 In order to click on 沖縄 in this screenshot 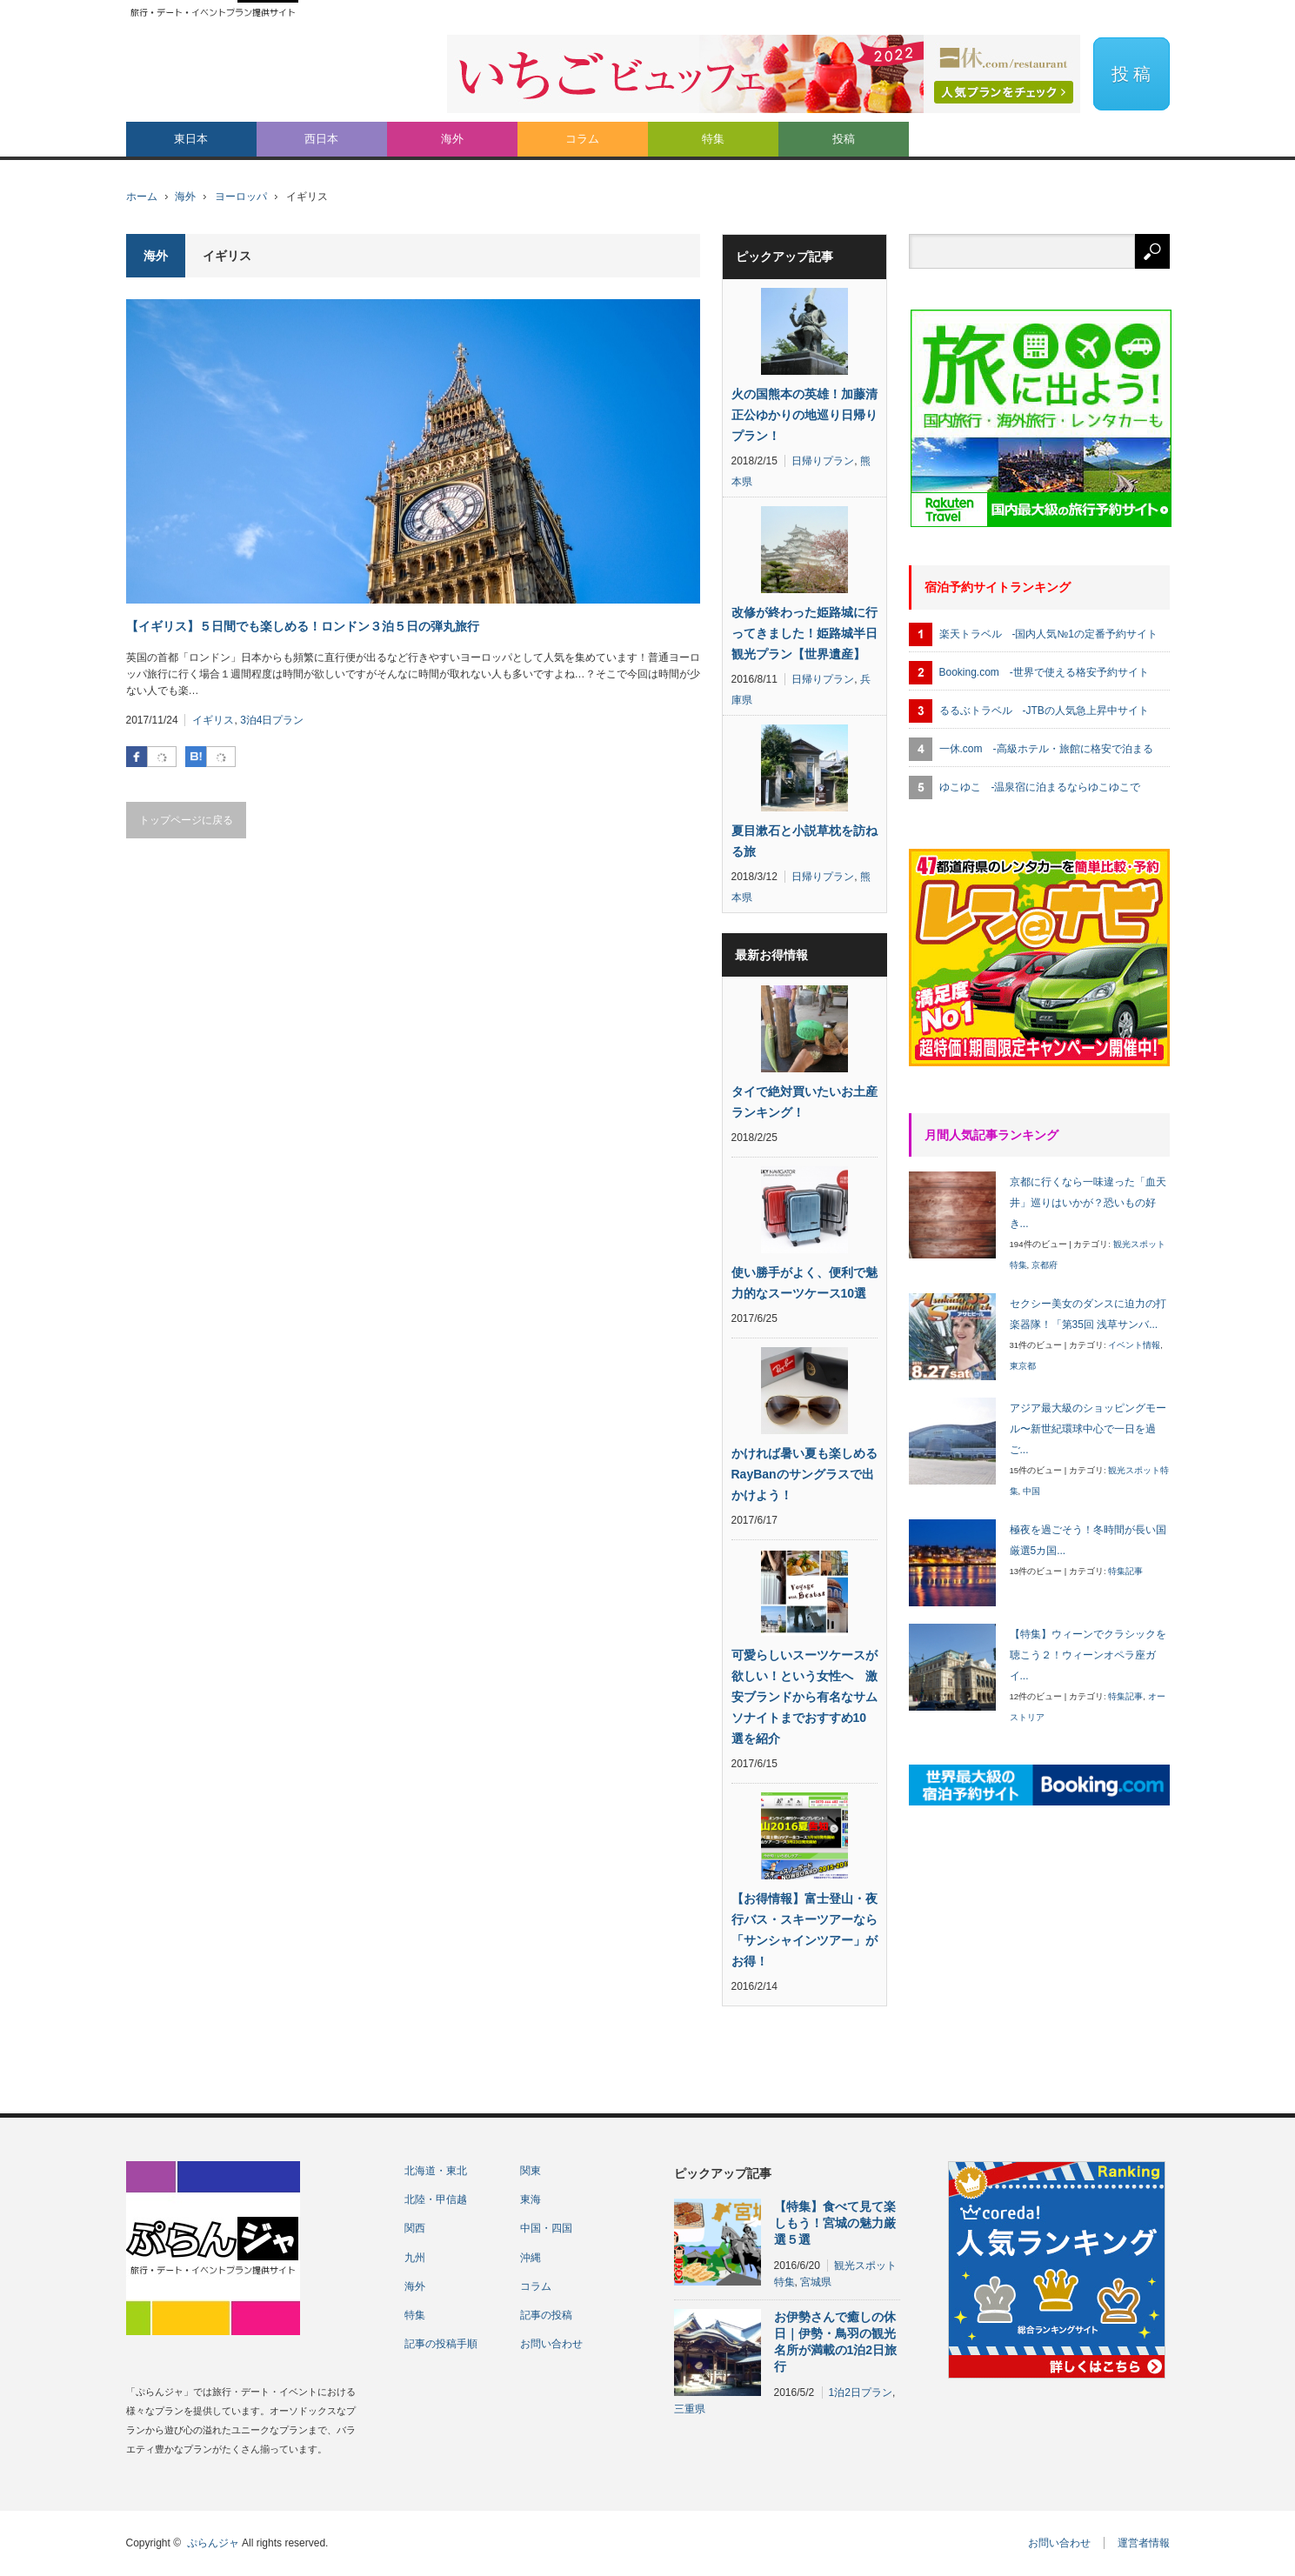, I will do `click(530, 2258)`.